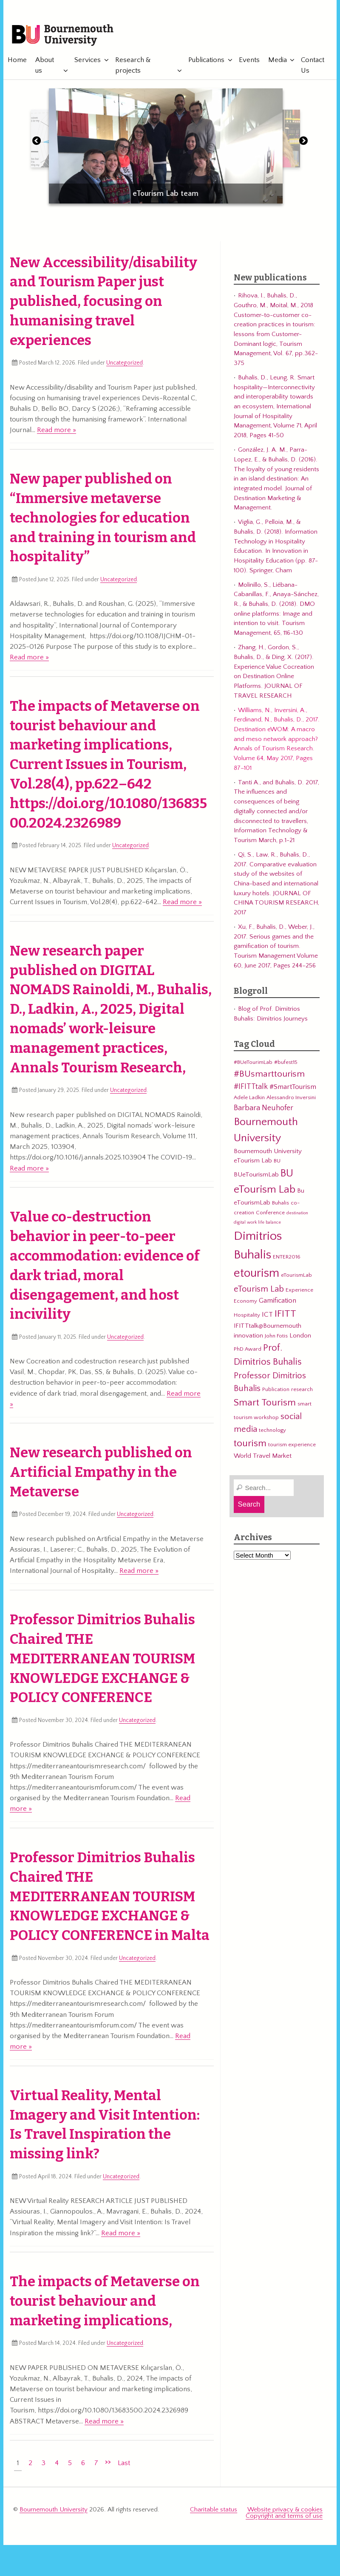  Describe the element at coordinates (285, 2510) in the screenshot. I see `Website privacy & cookies` at that location.